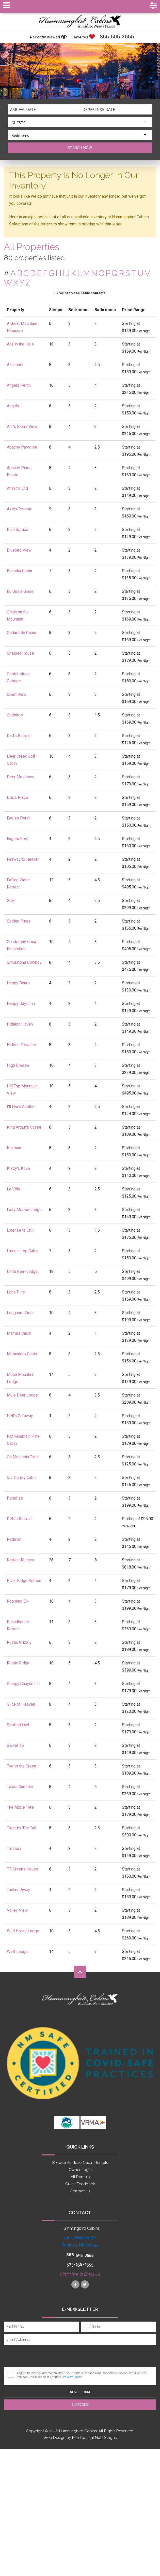  I want to click on Contact Us, so click(80, 2191).